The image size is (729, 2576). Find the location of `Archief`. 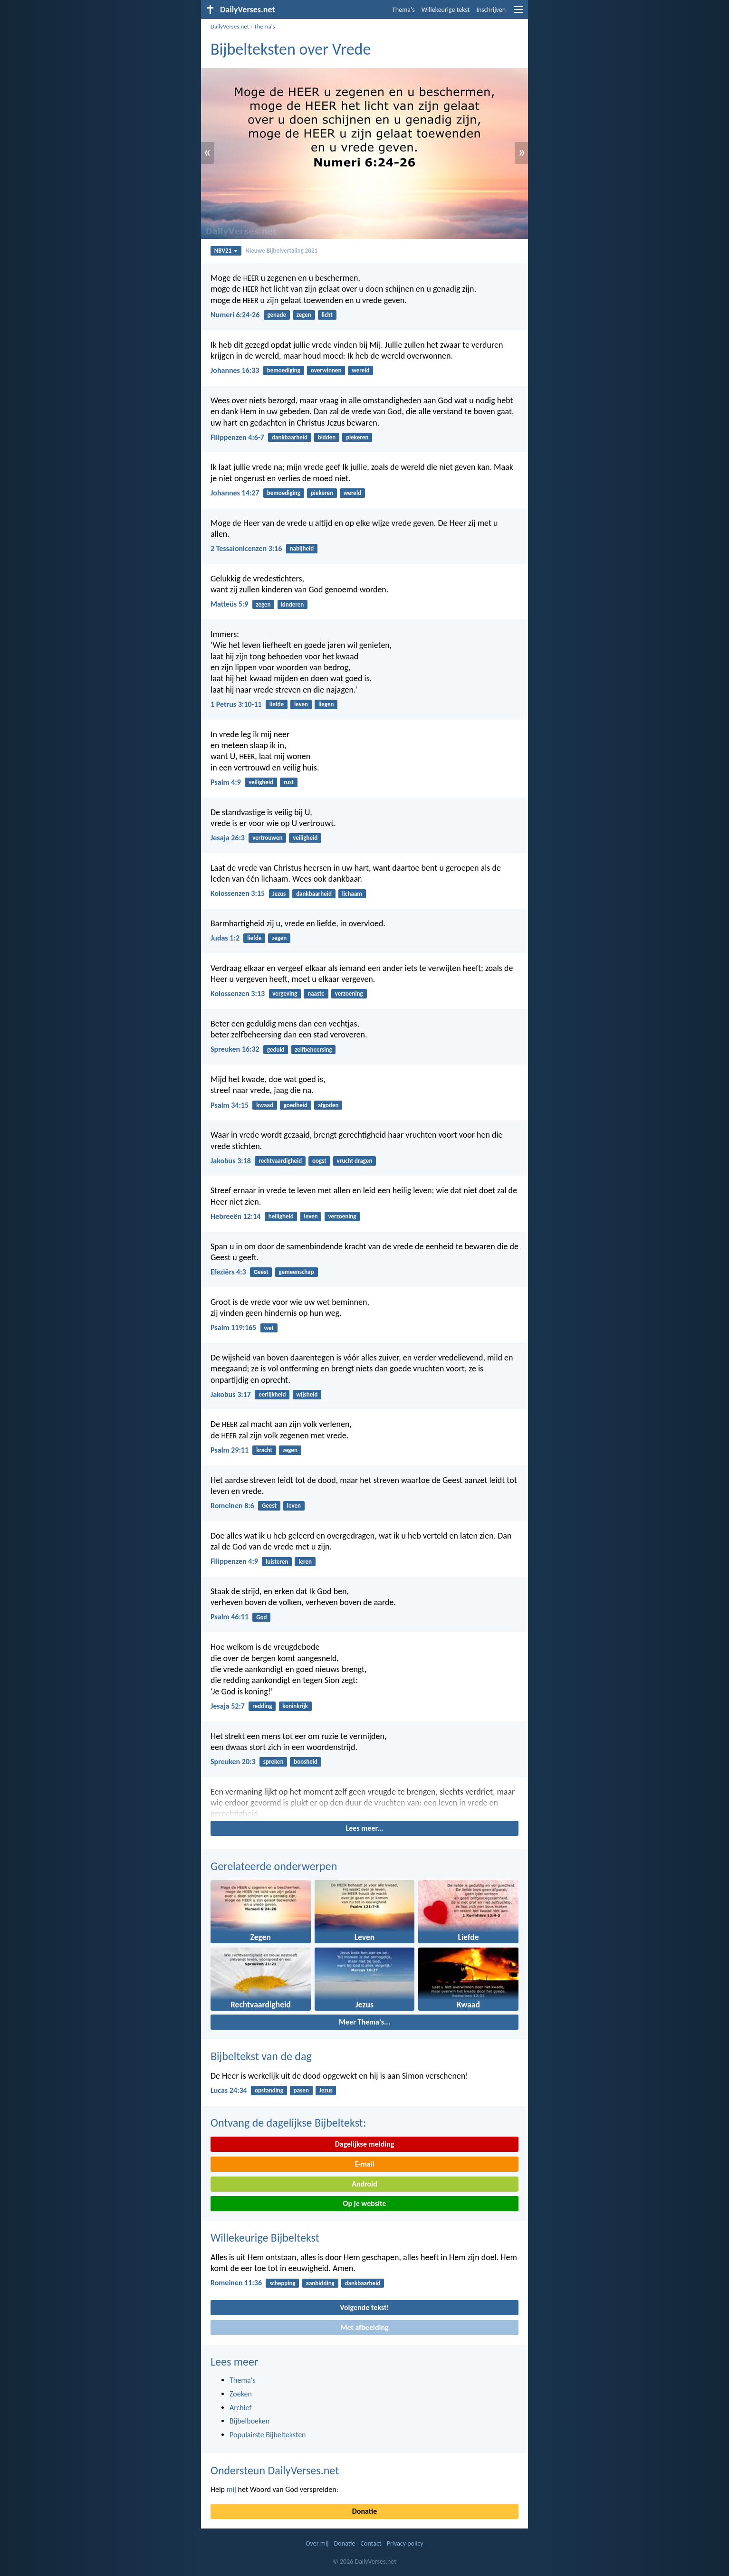

Archief is located at coordinates (240, 2407).